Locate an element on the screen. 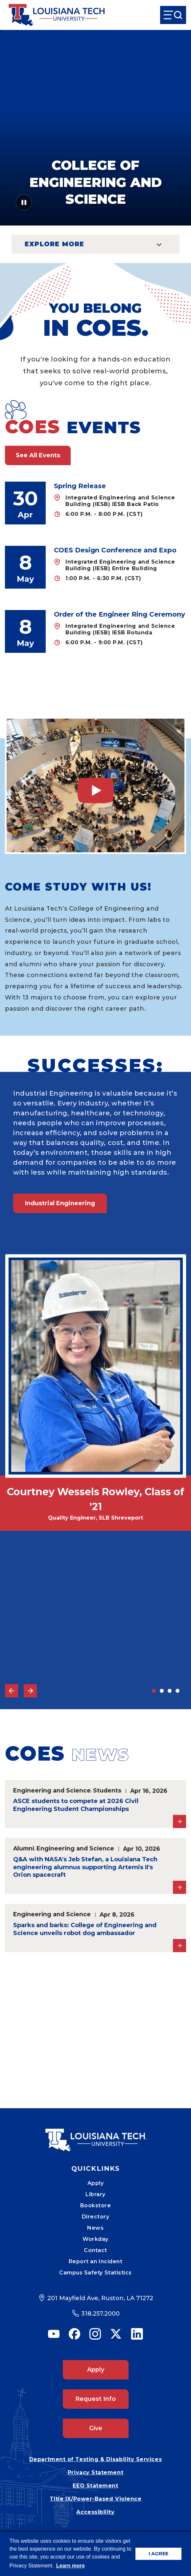 This screenshot has width=191, height=2576. Engineering and Science is located at coordinates (52, 1790).